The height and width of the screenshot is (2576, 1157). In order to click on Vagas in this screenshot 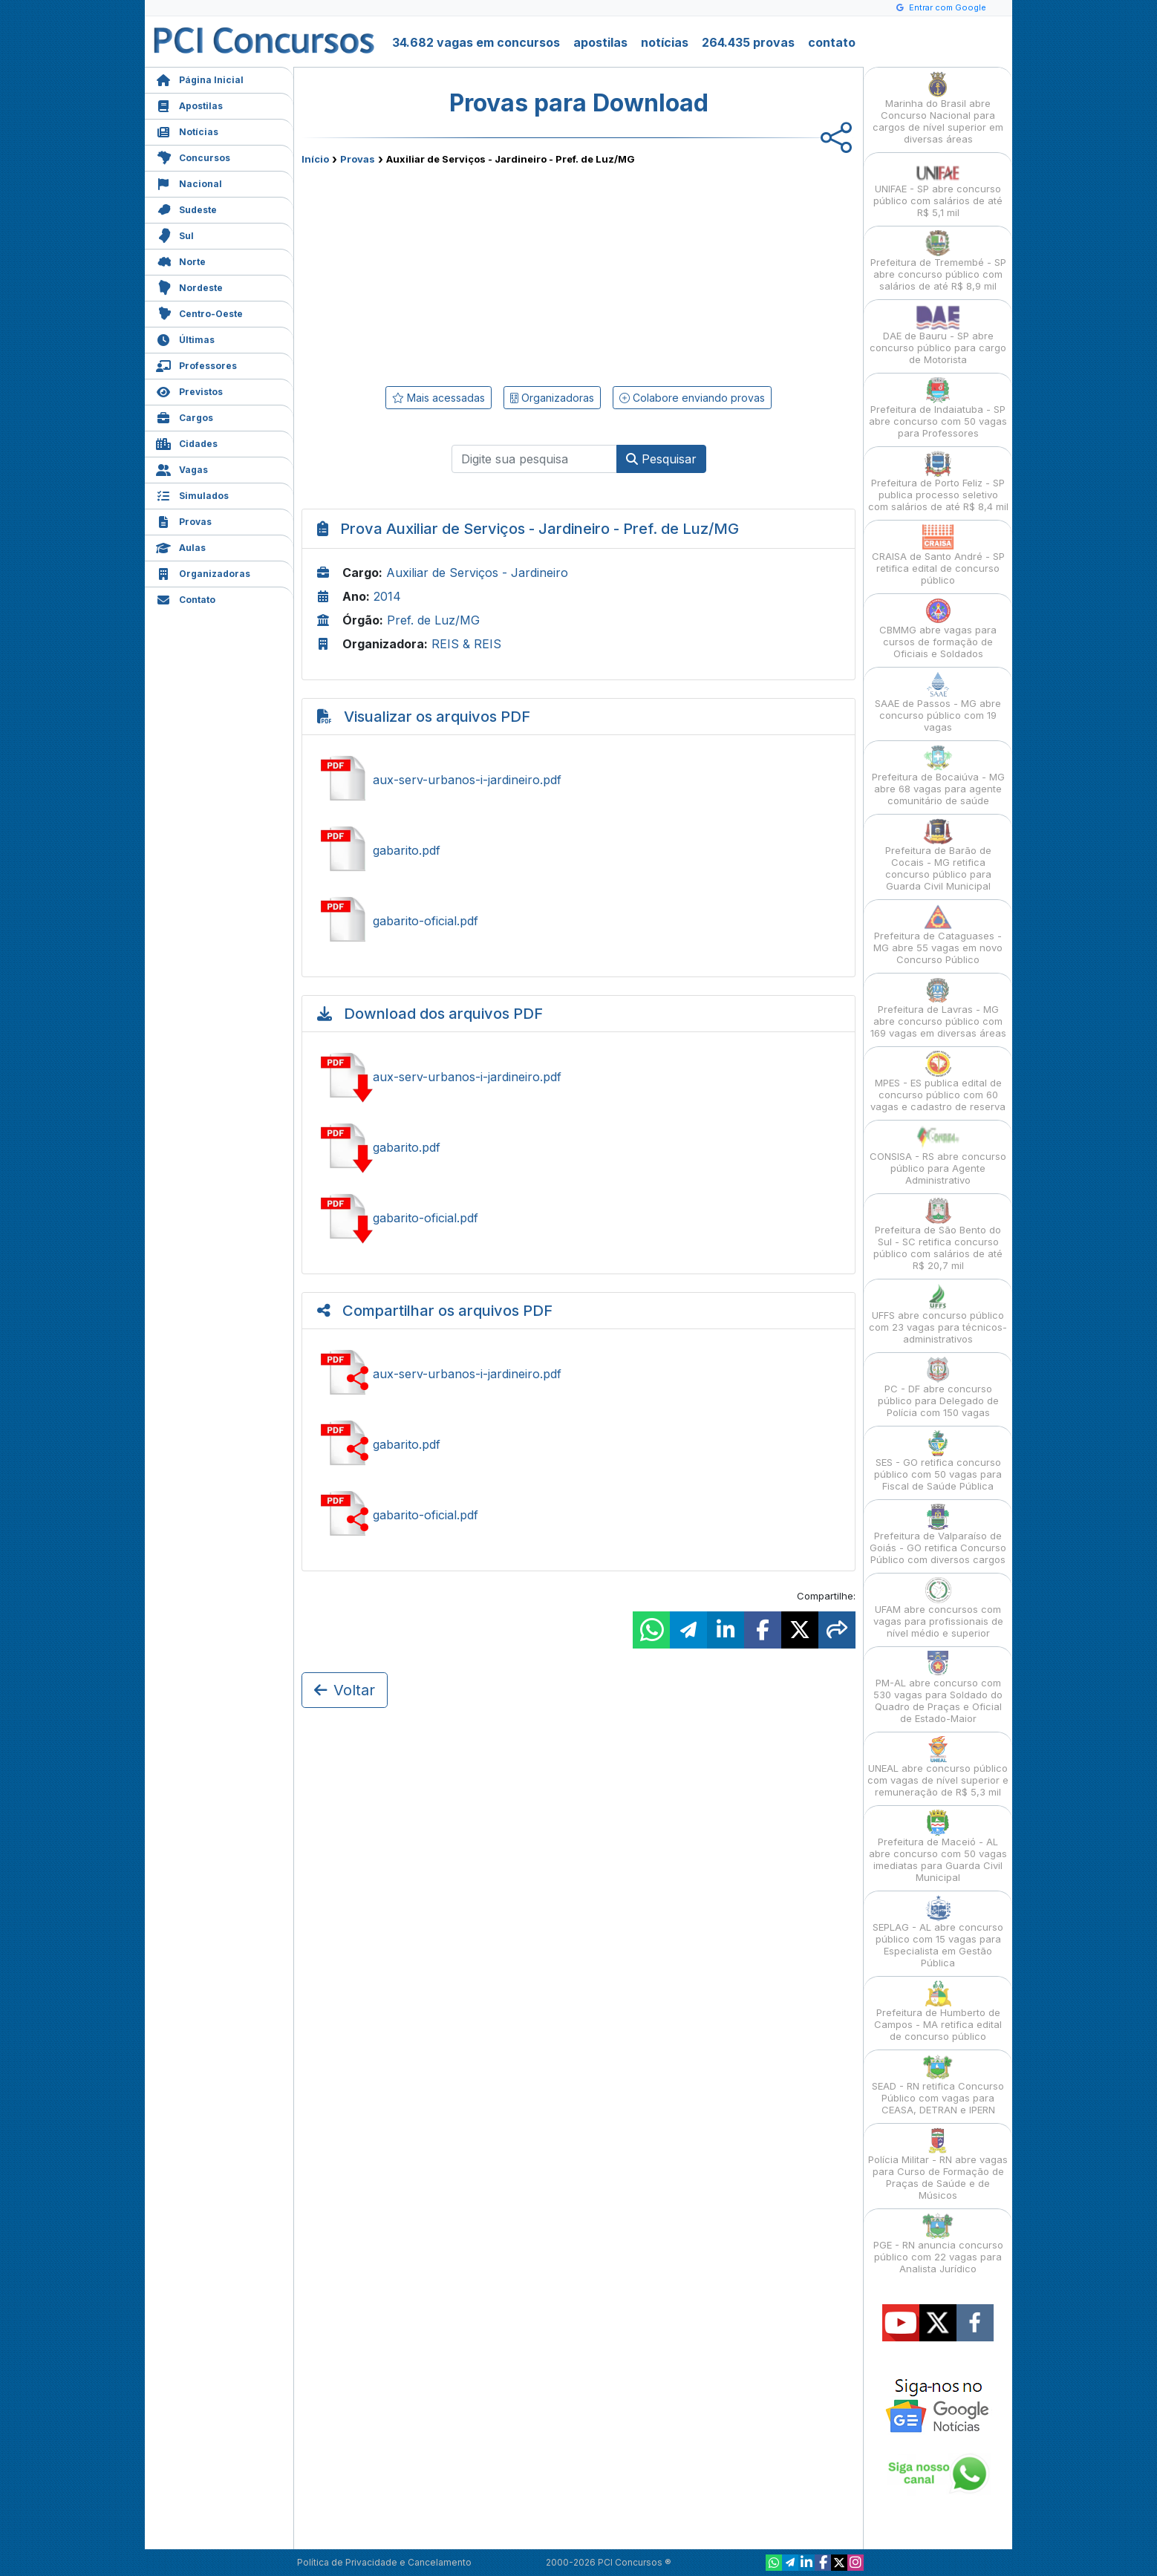, I will do `click(182, 468)`.